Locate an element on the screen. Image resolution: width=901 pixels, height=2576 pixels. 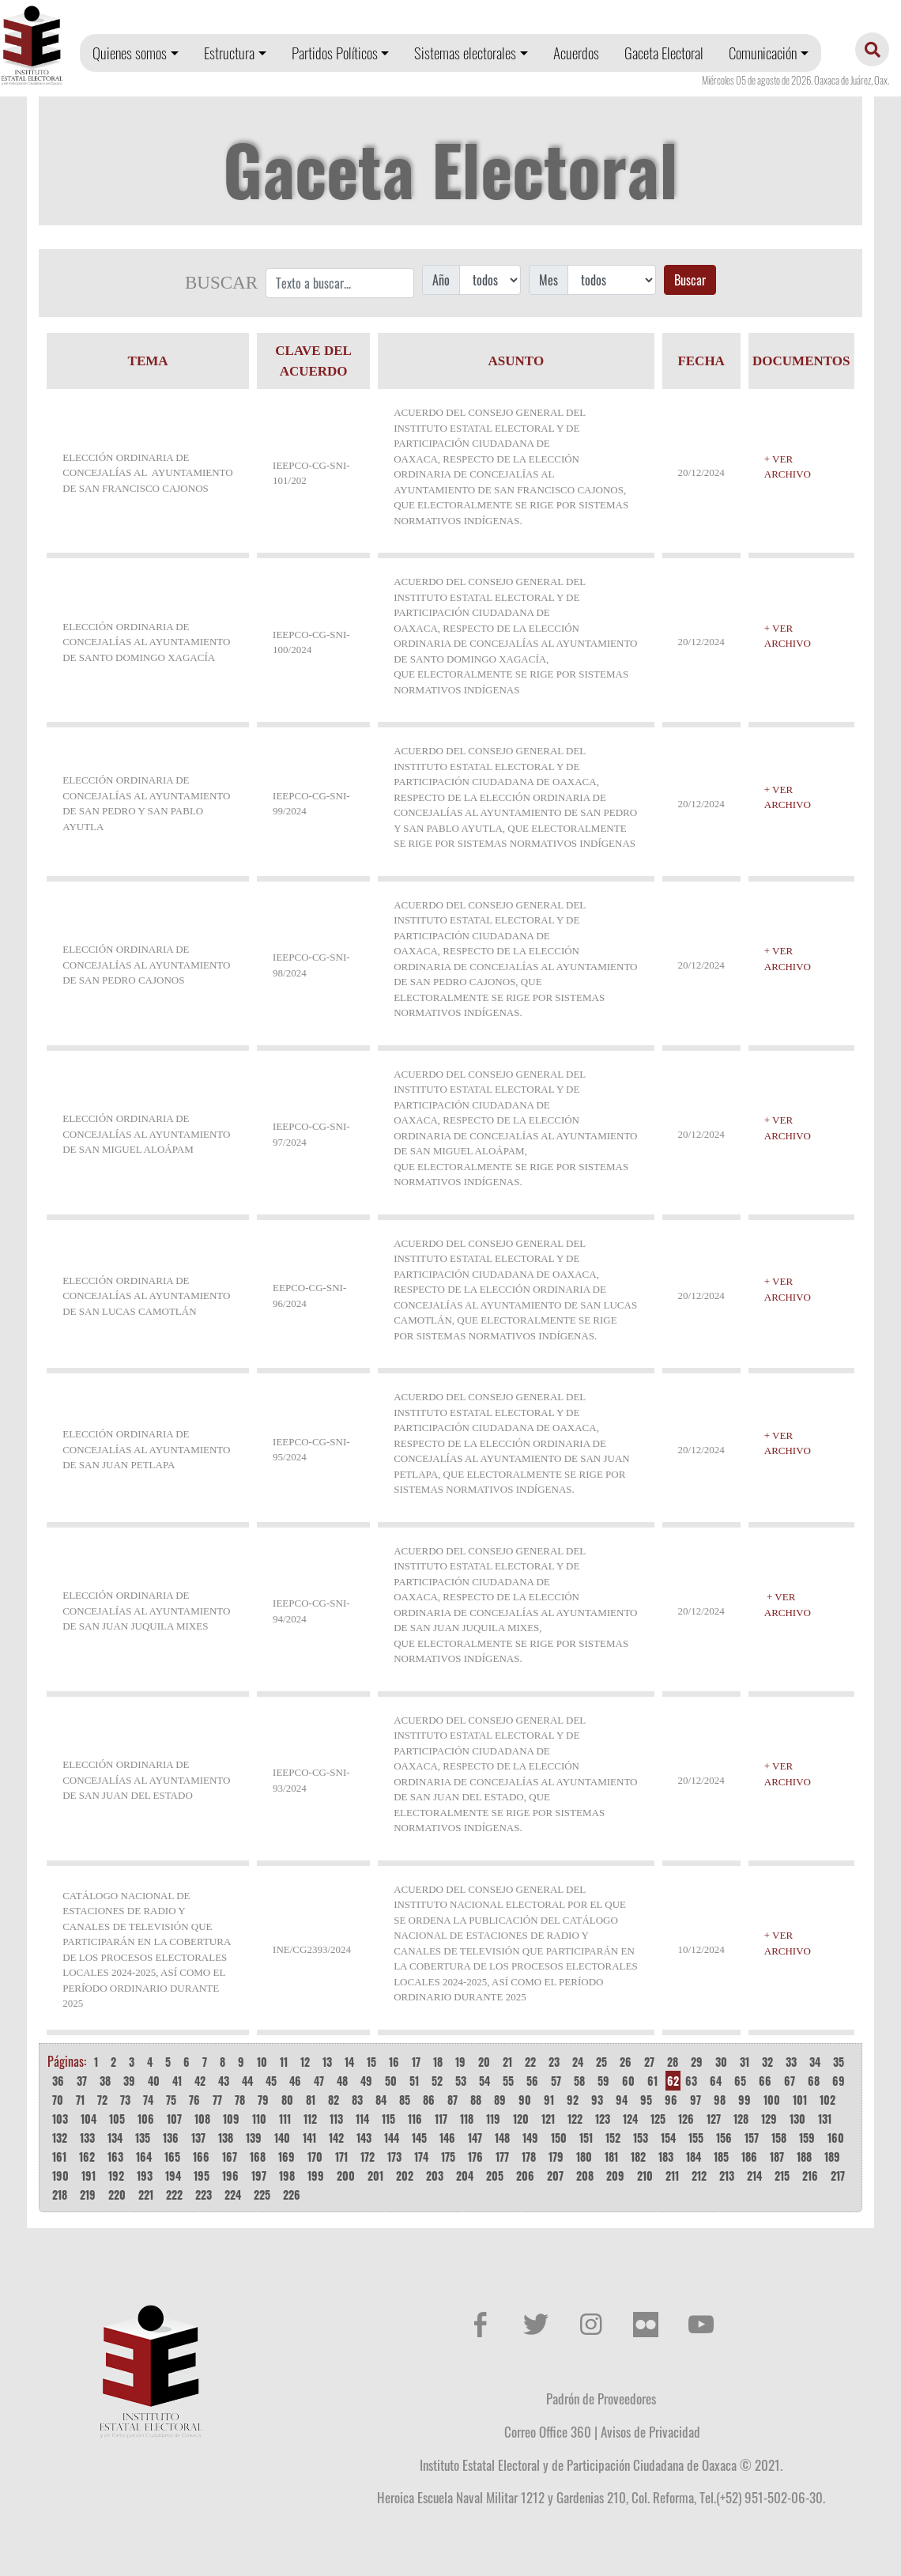
218 is located at coordinates (59, 2194).